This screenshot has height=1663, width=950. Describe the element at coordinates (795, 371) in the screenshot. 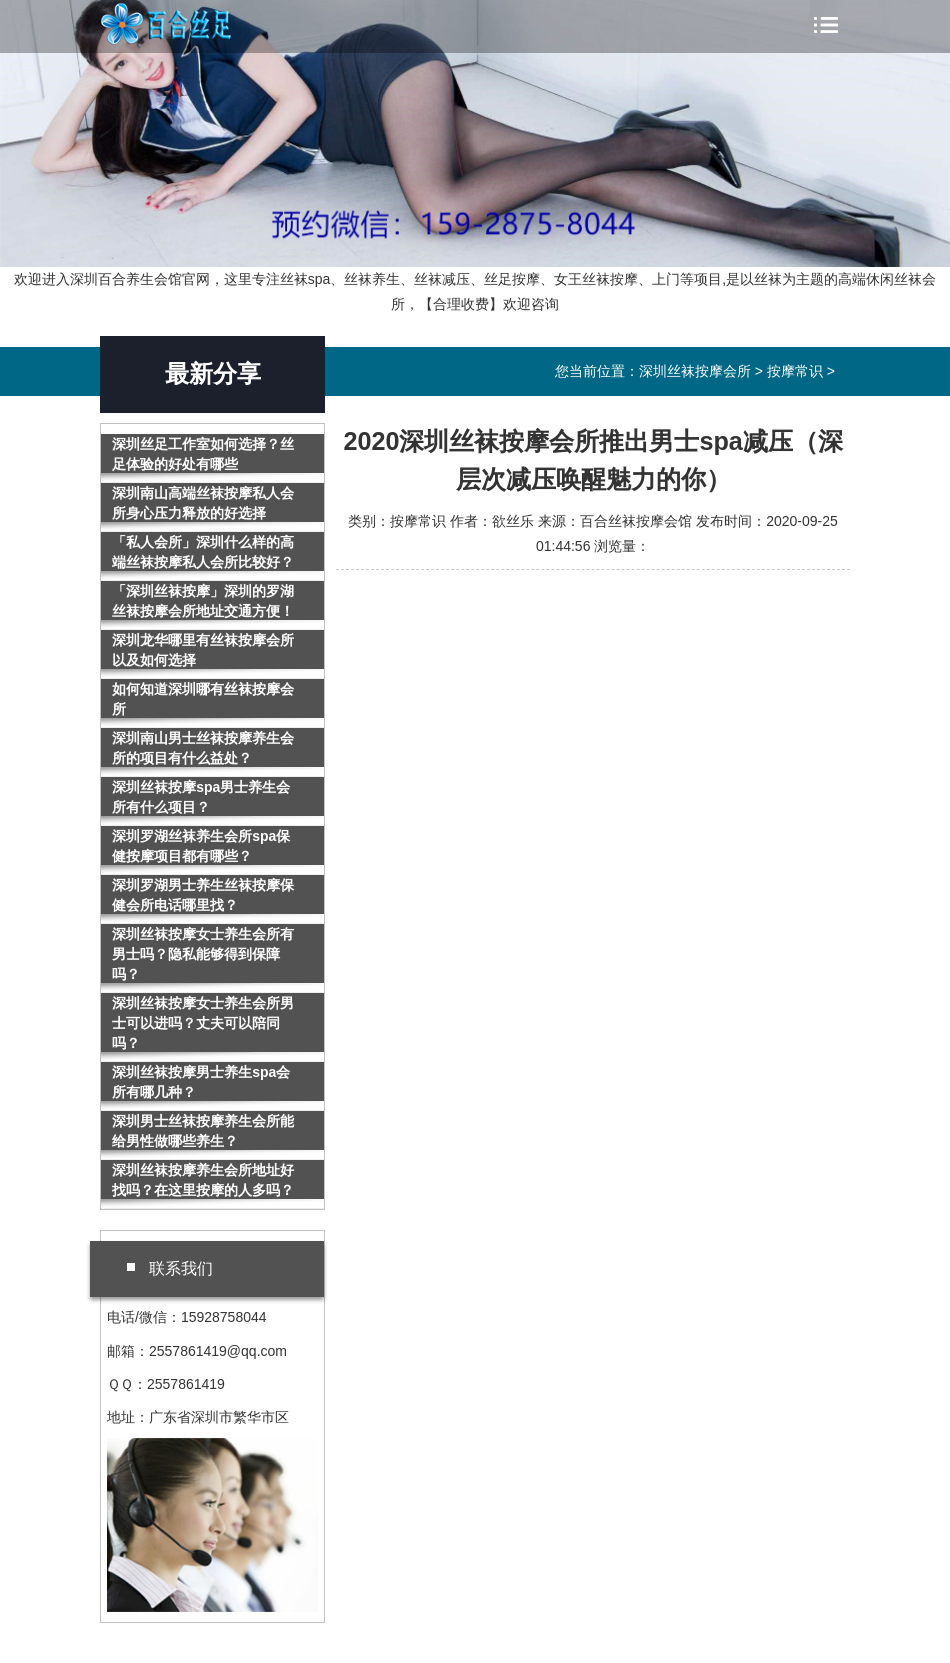

I see `按摩常识` at that location.